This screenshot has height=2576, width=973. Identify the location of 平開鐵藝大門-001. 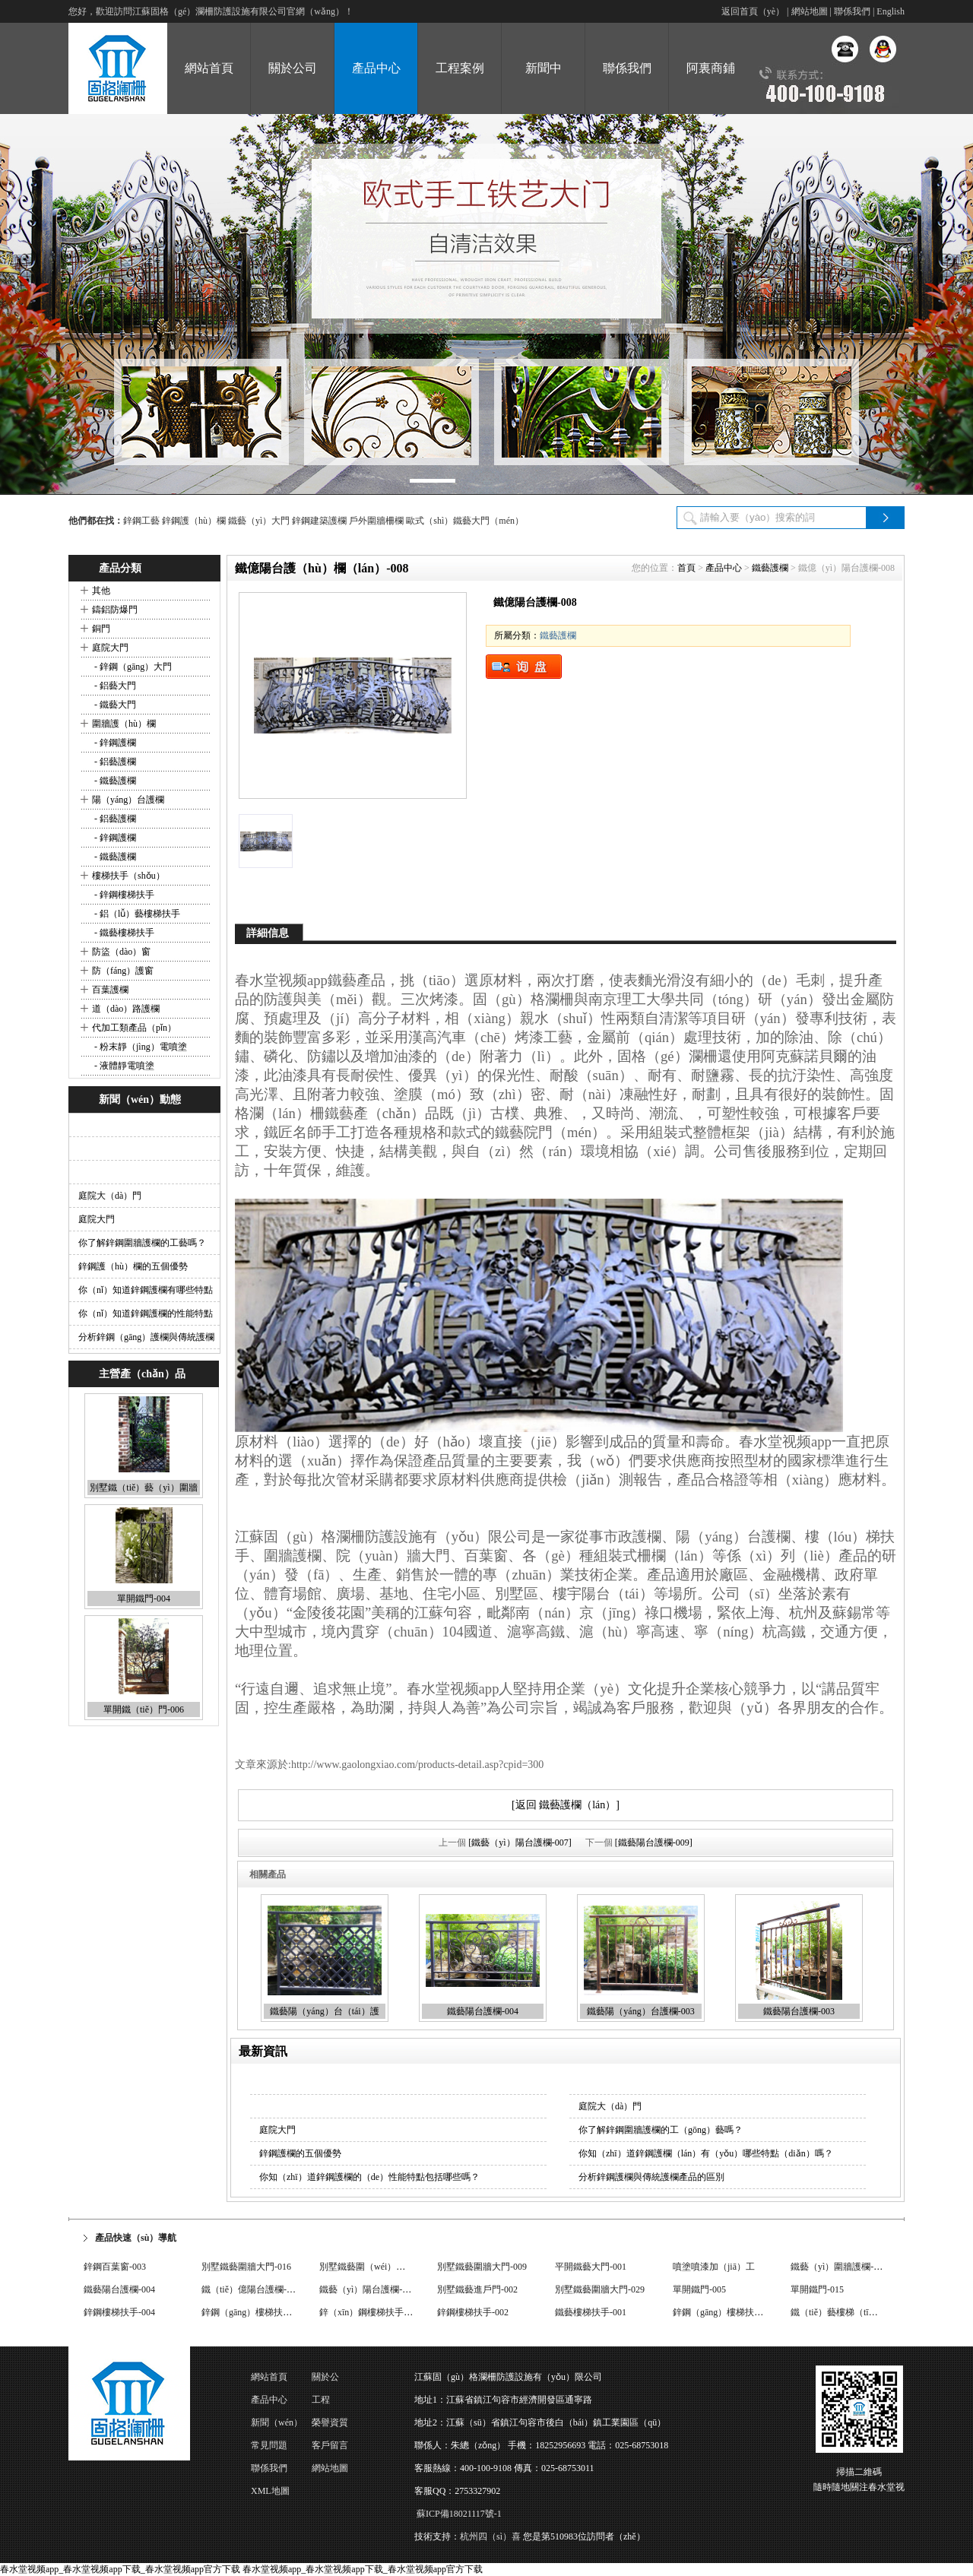
(590, 2266).